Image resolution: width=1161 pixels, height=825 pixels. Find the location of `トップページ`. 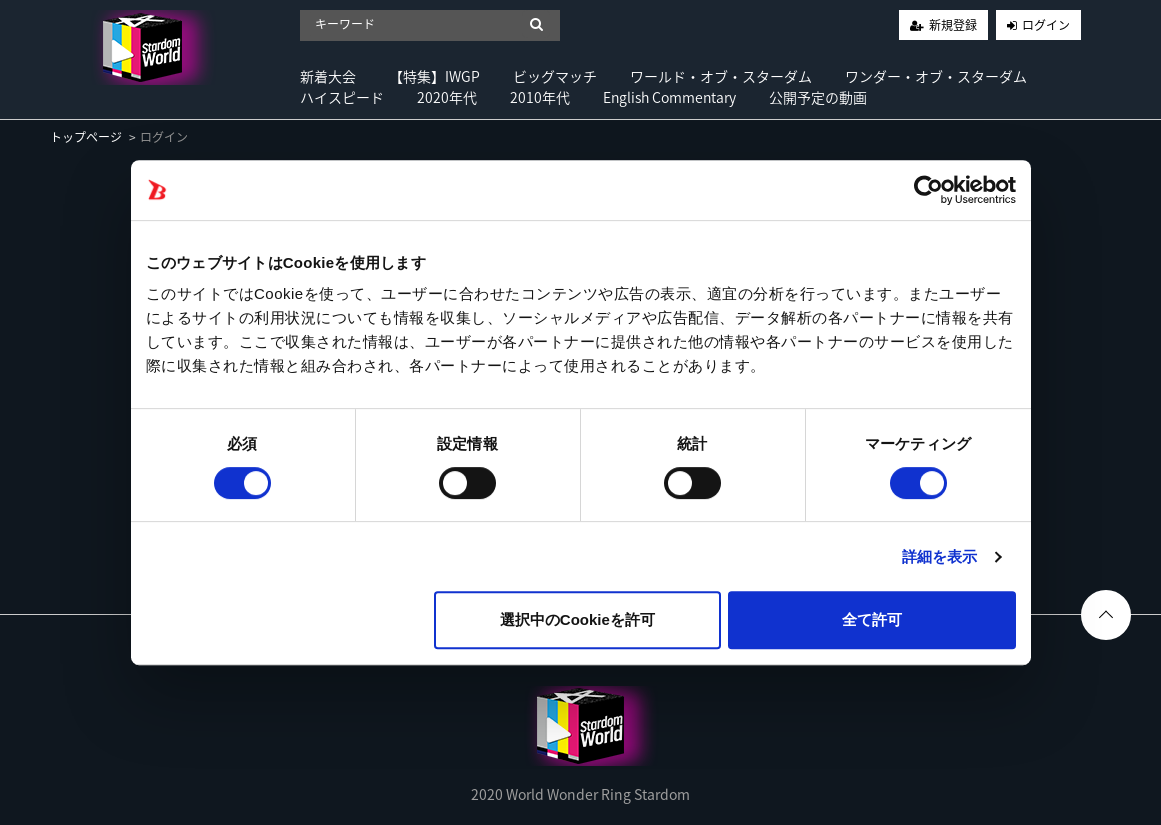

トップページ is located at coordinates (86, 137).